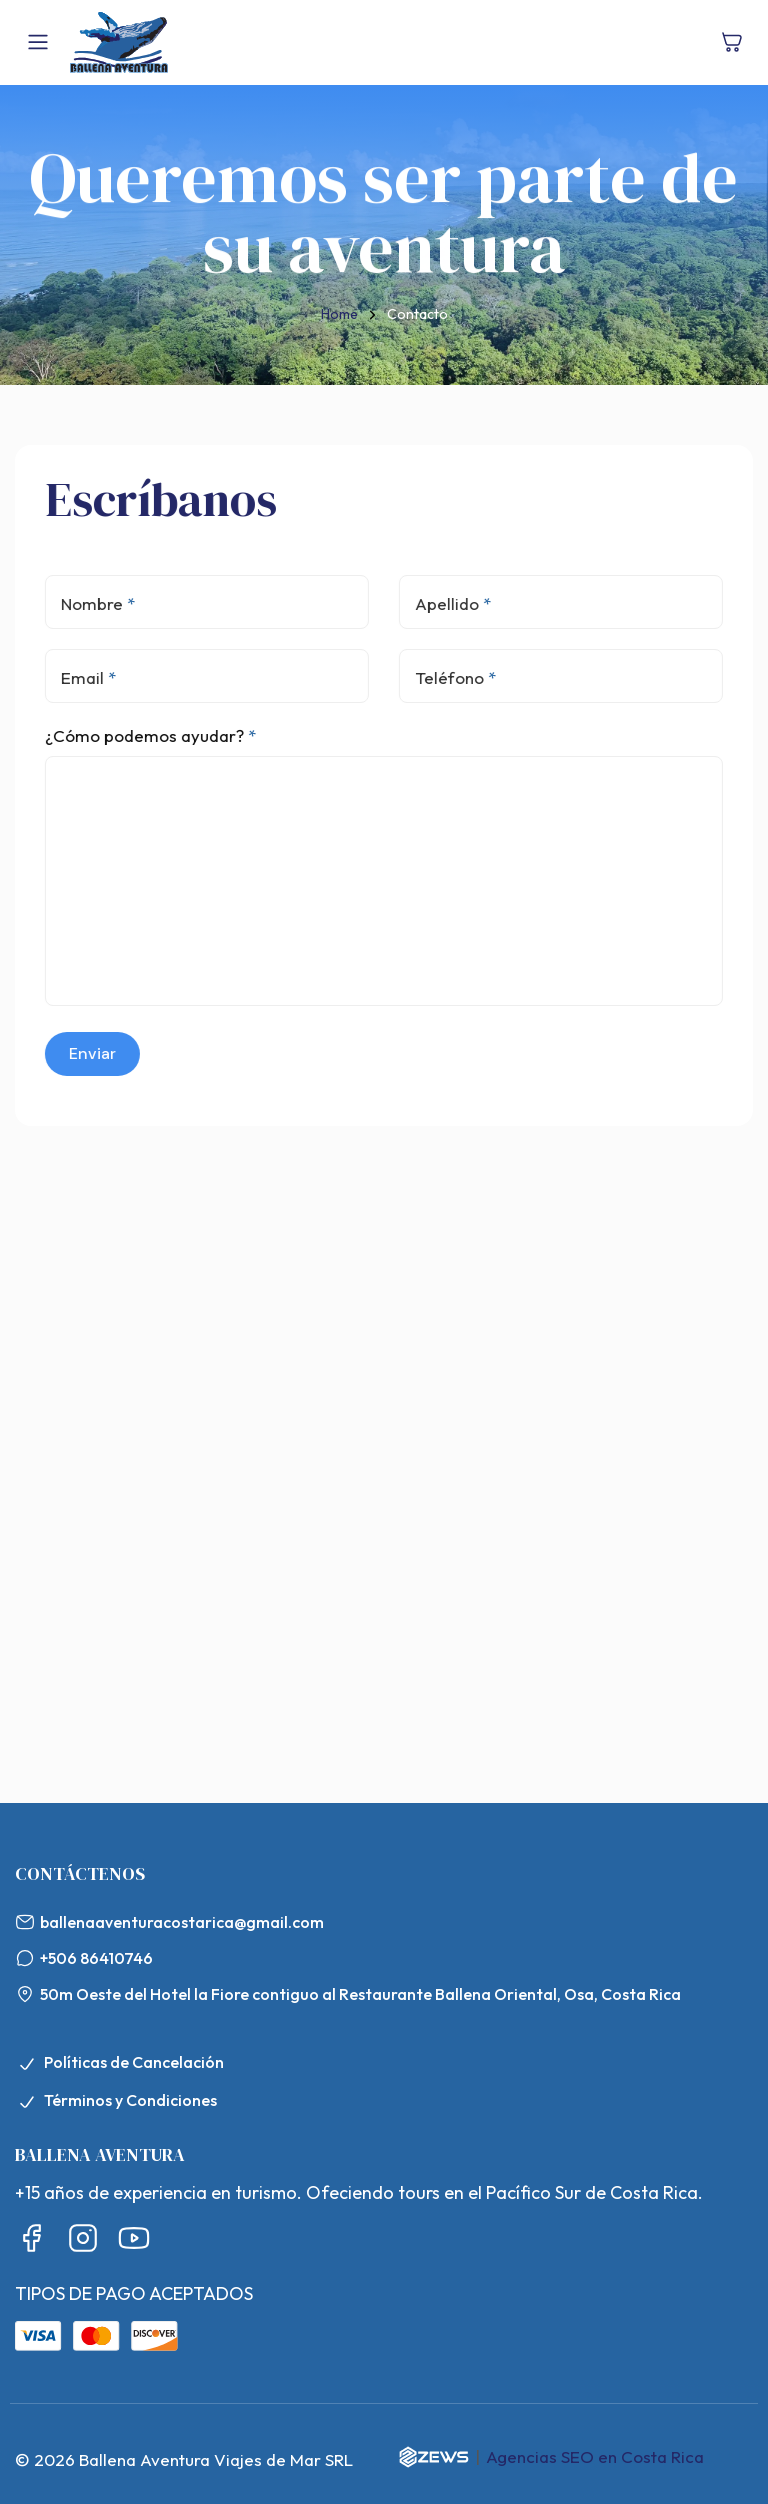  What do you see at coordinates (595, 2456) in the screenshot?
I see `Agencias SEO en Costa Rica` at bounding box center [595, 2456].